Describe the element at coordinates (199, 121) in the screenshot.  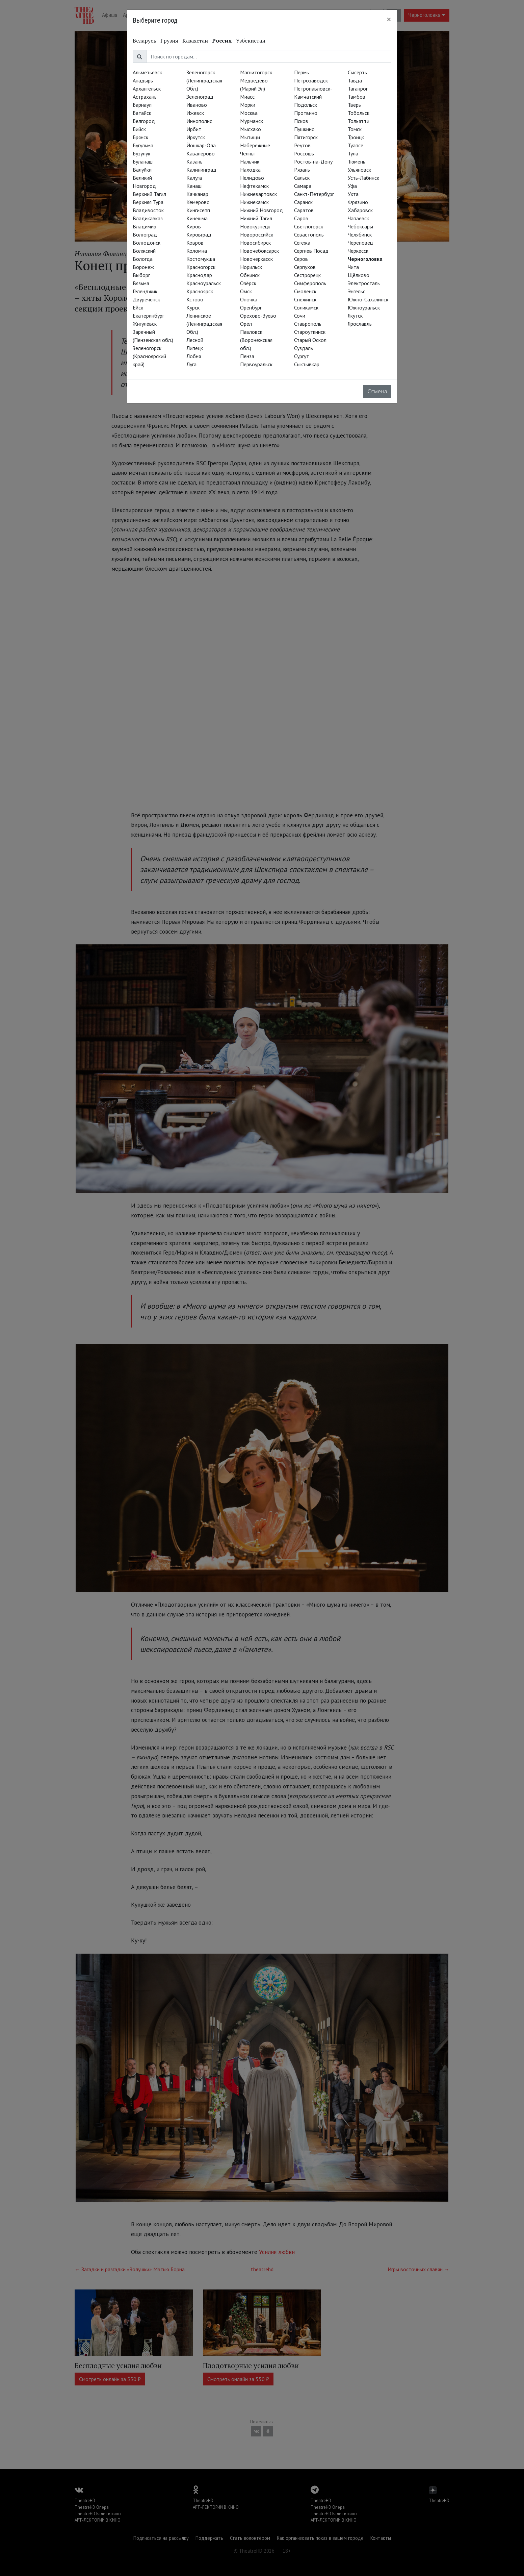
I see `Иннополис` at that location.